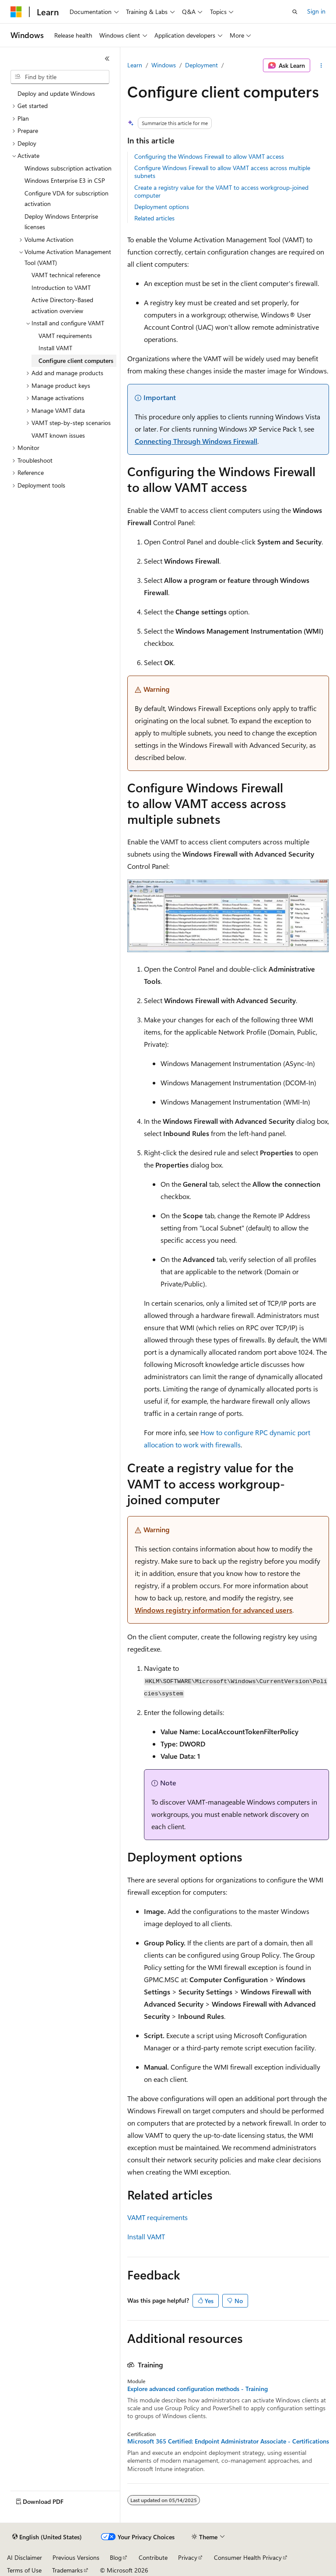 The image size is (336, 2576). Describe the element at coordinates (56, 93) in the screenshot. I see `Deploy and update Windows [treeitem]` at that location.